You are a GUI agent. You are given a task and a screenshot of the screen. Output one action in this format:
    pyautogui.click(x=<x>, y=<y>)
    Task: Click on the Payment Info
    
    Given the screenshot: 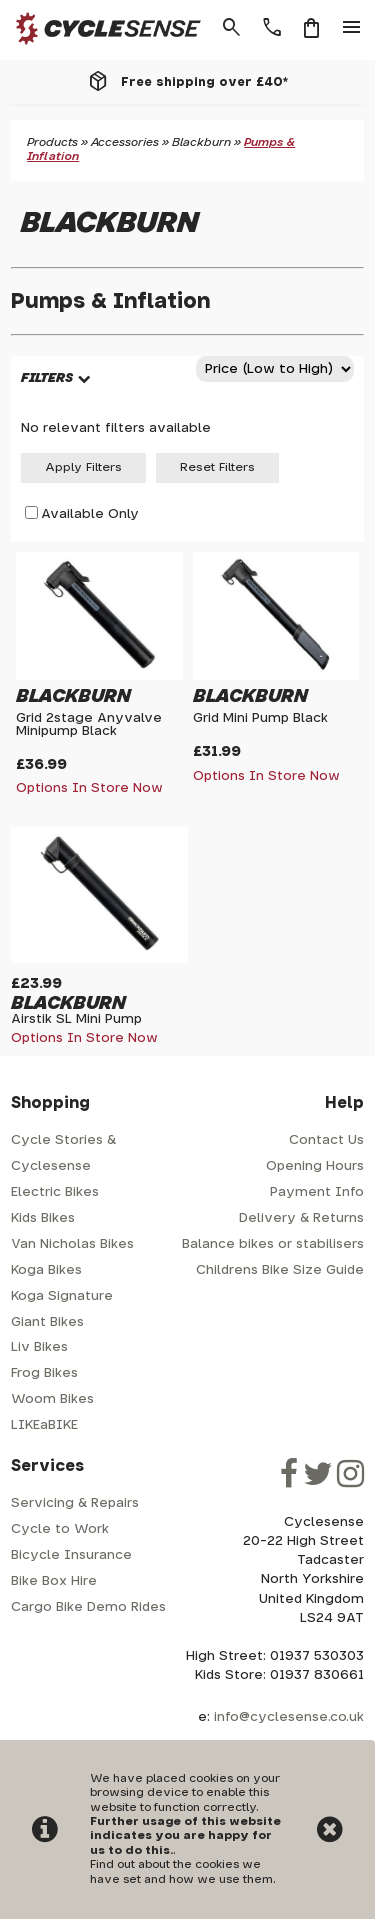 What is the action you would take?
    pyautogui.click(x=317, y=1192)
    